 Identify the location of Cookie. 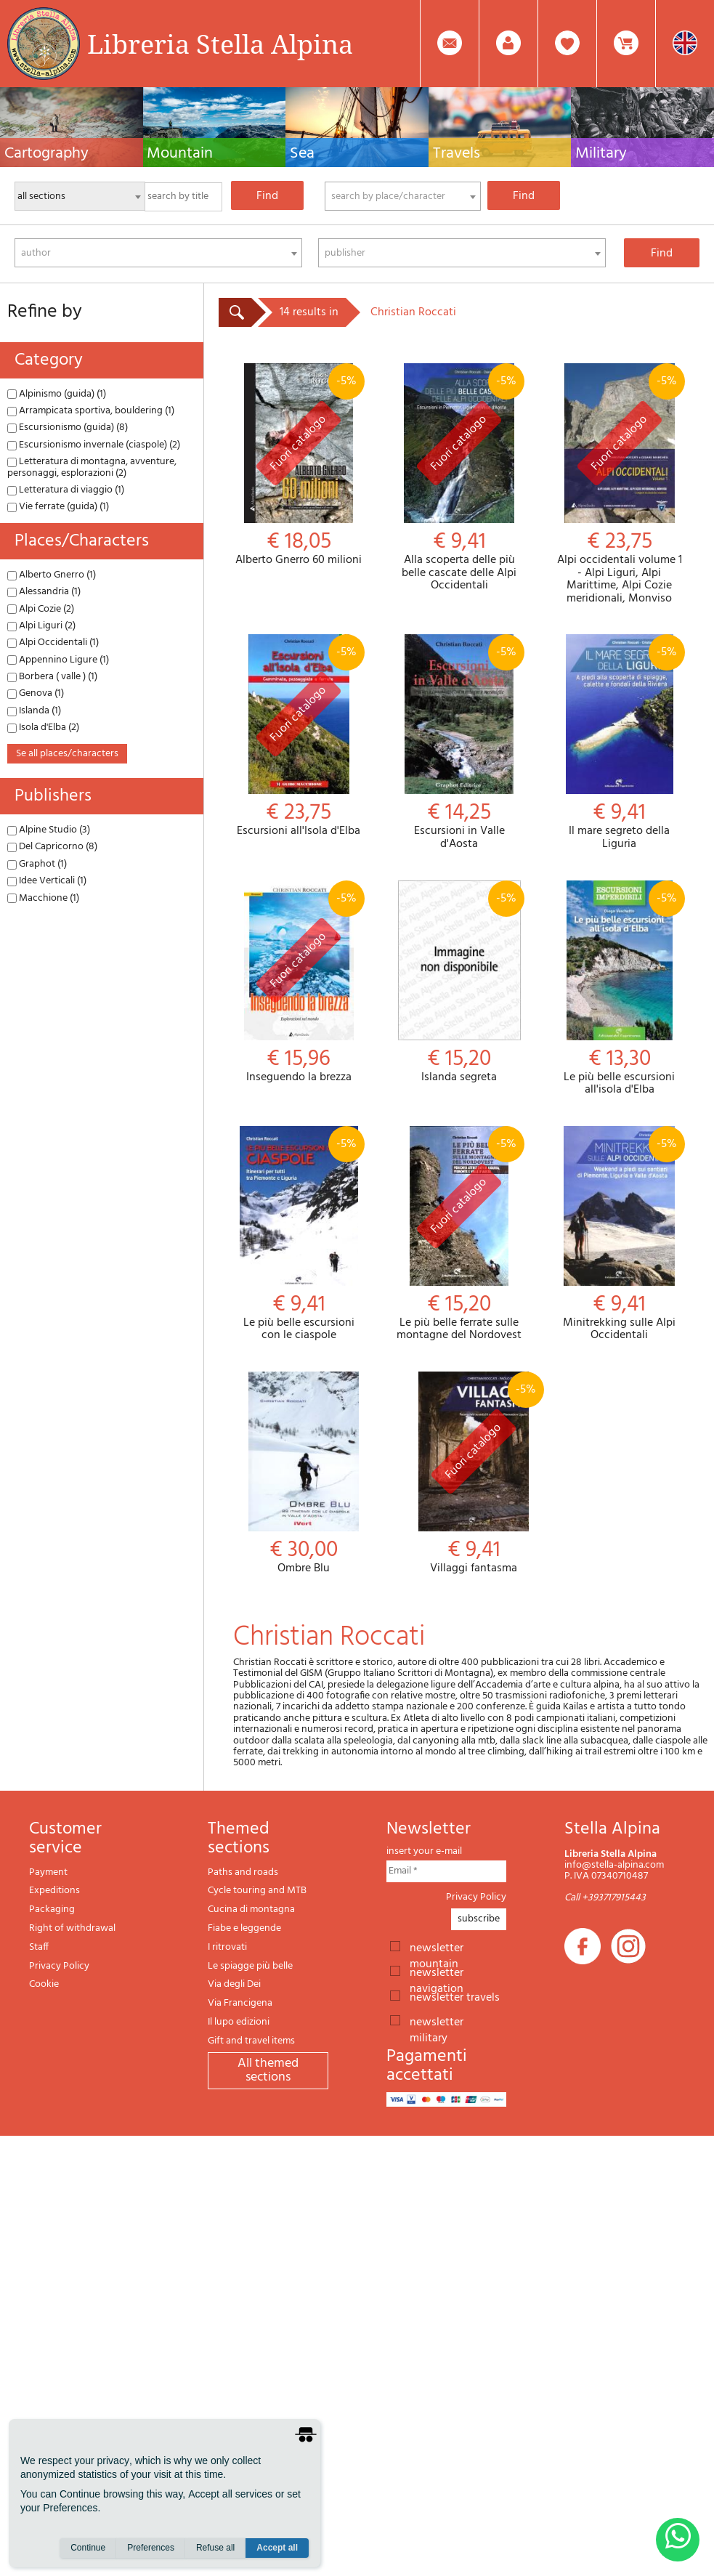
(44, 1984).